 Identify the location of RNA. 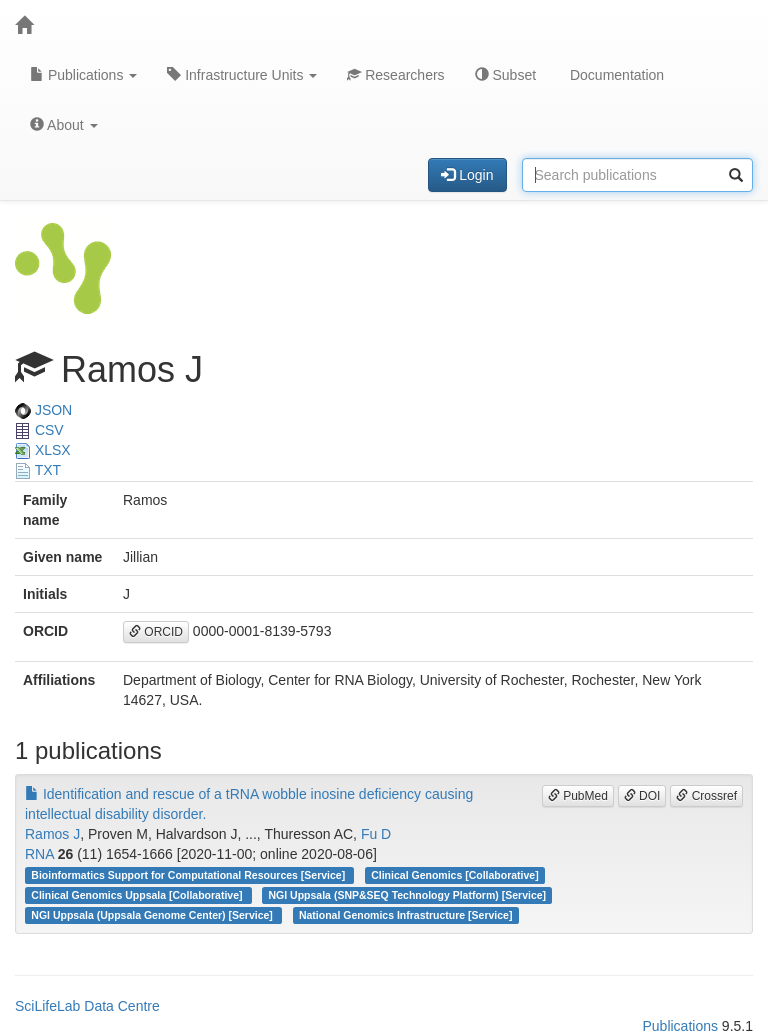
(39, 854).